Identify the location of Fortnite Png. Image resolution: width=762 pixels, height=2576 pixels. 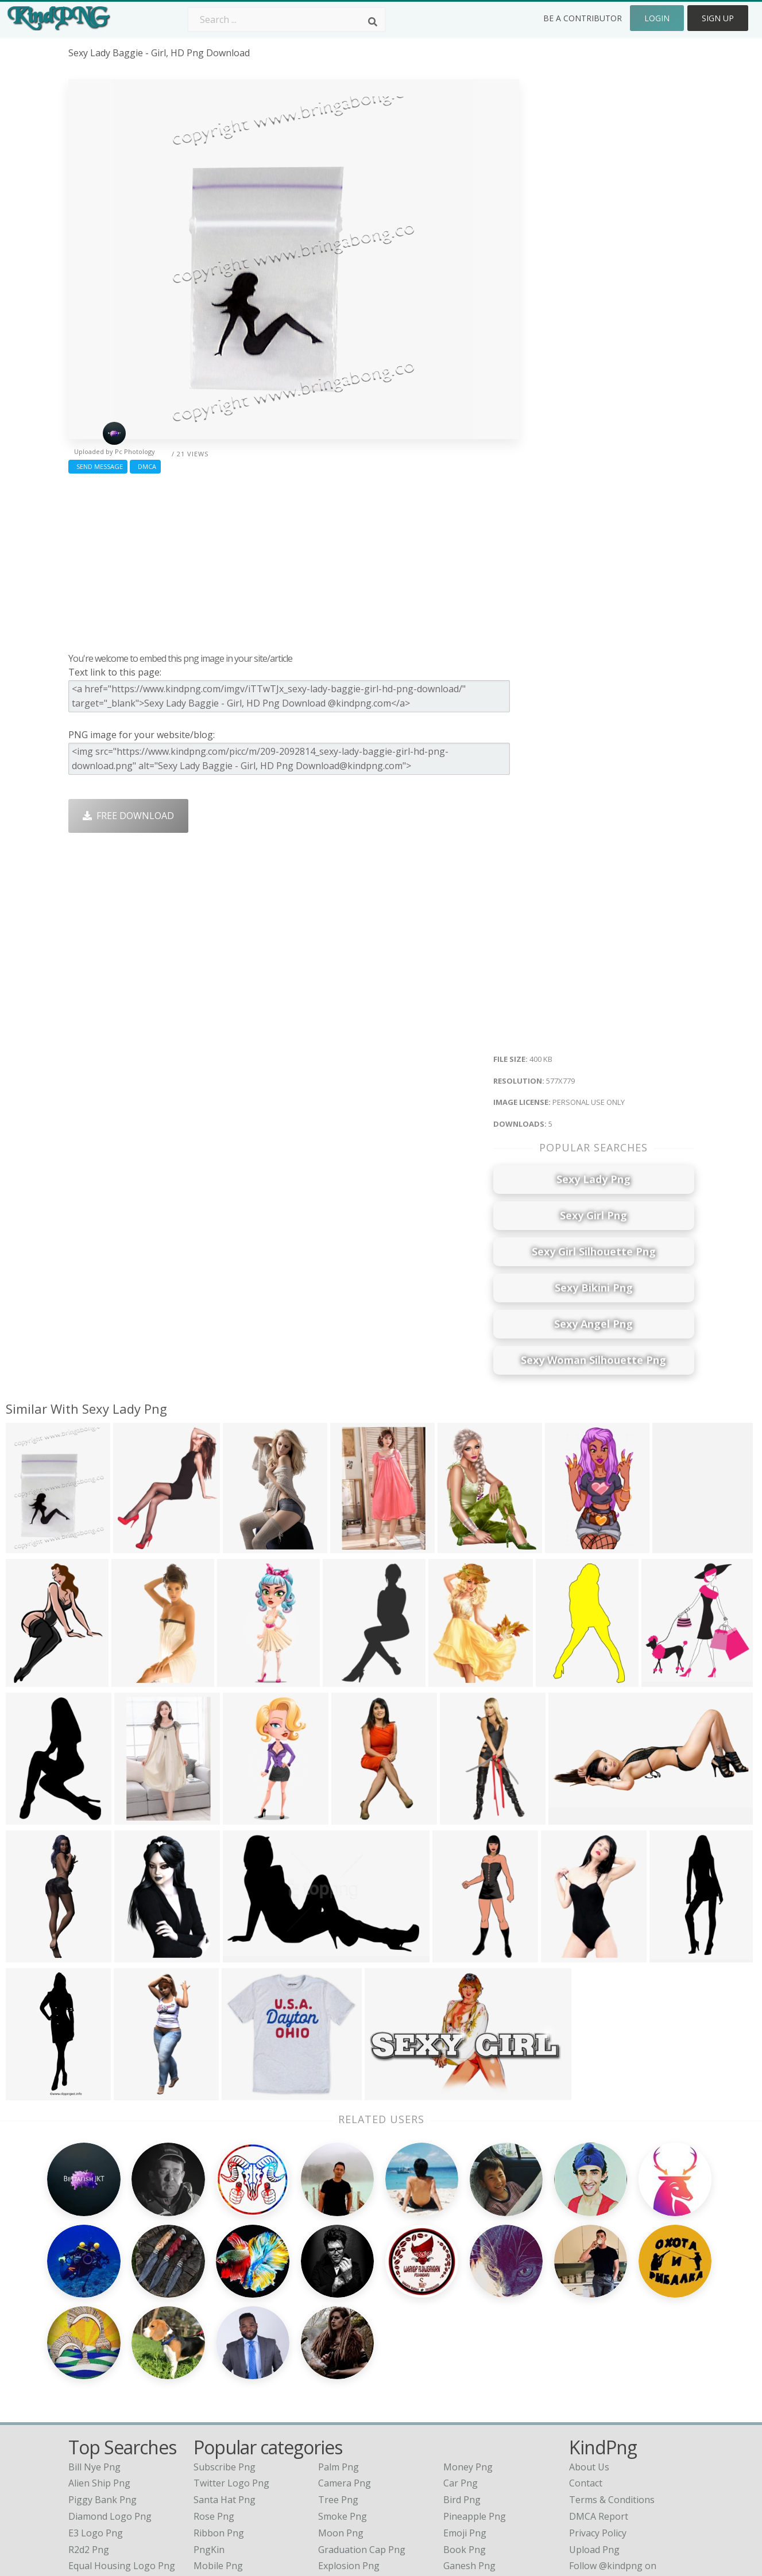
(345, 2468).